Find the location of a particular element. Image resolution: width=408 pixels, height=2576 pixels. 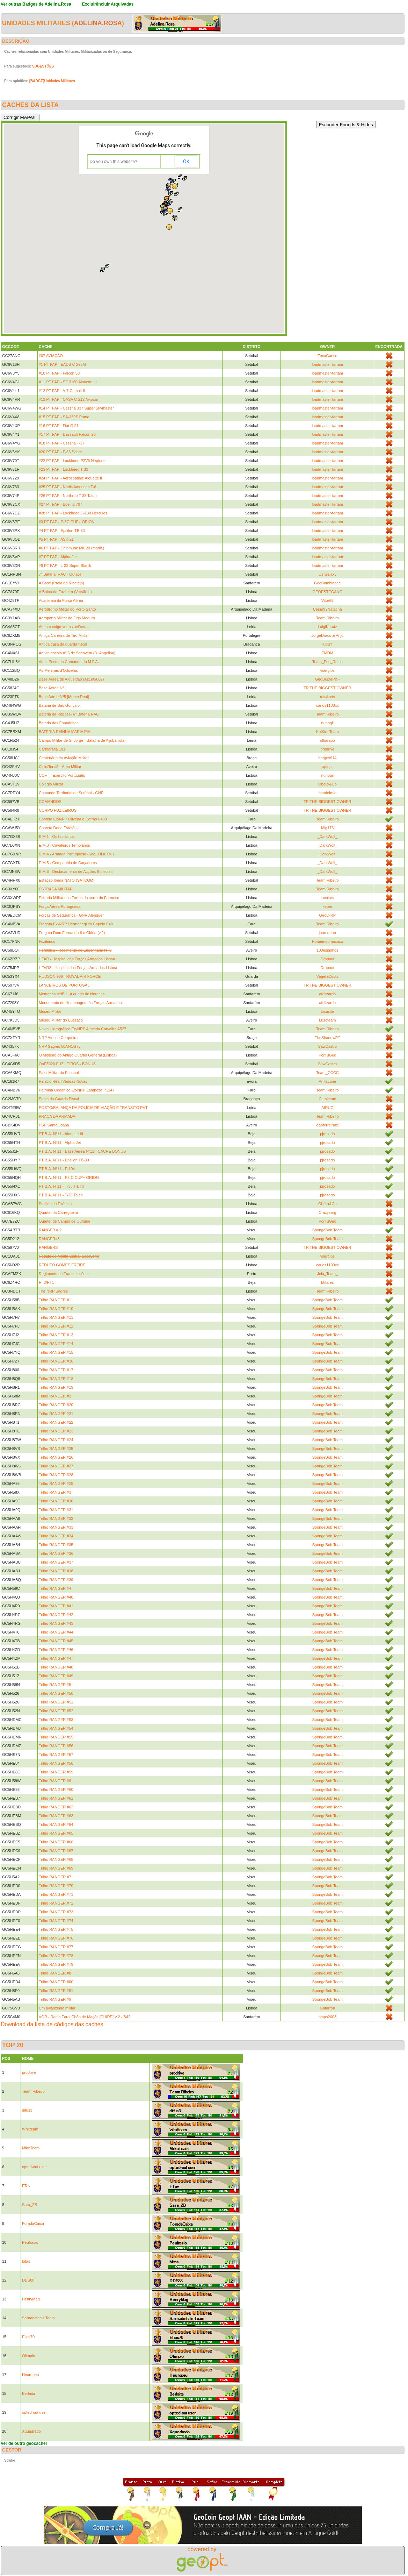

CORPO FUZILEIROS is located at coordinates (57, 810).